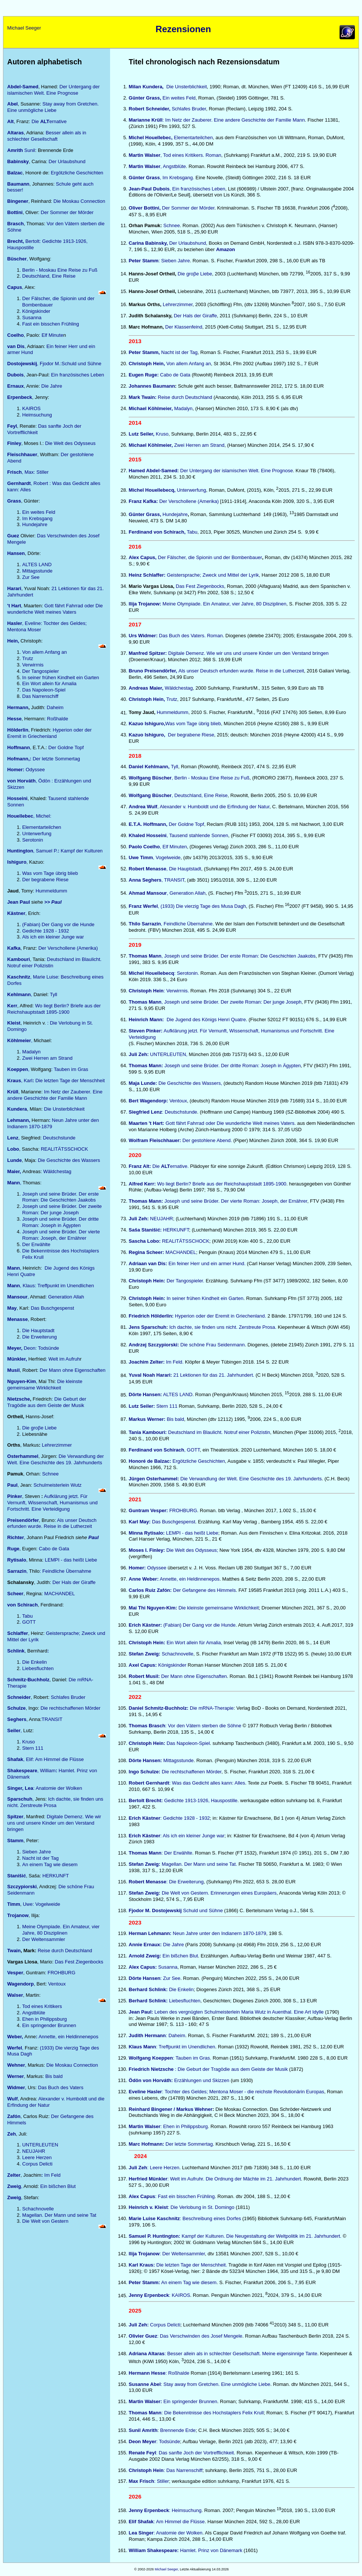 The width and height of the screenshot is (362, 2576). I want to click on Scheer, so click(15, 1593).